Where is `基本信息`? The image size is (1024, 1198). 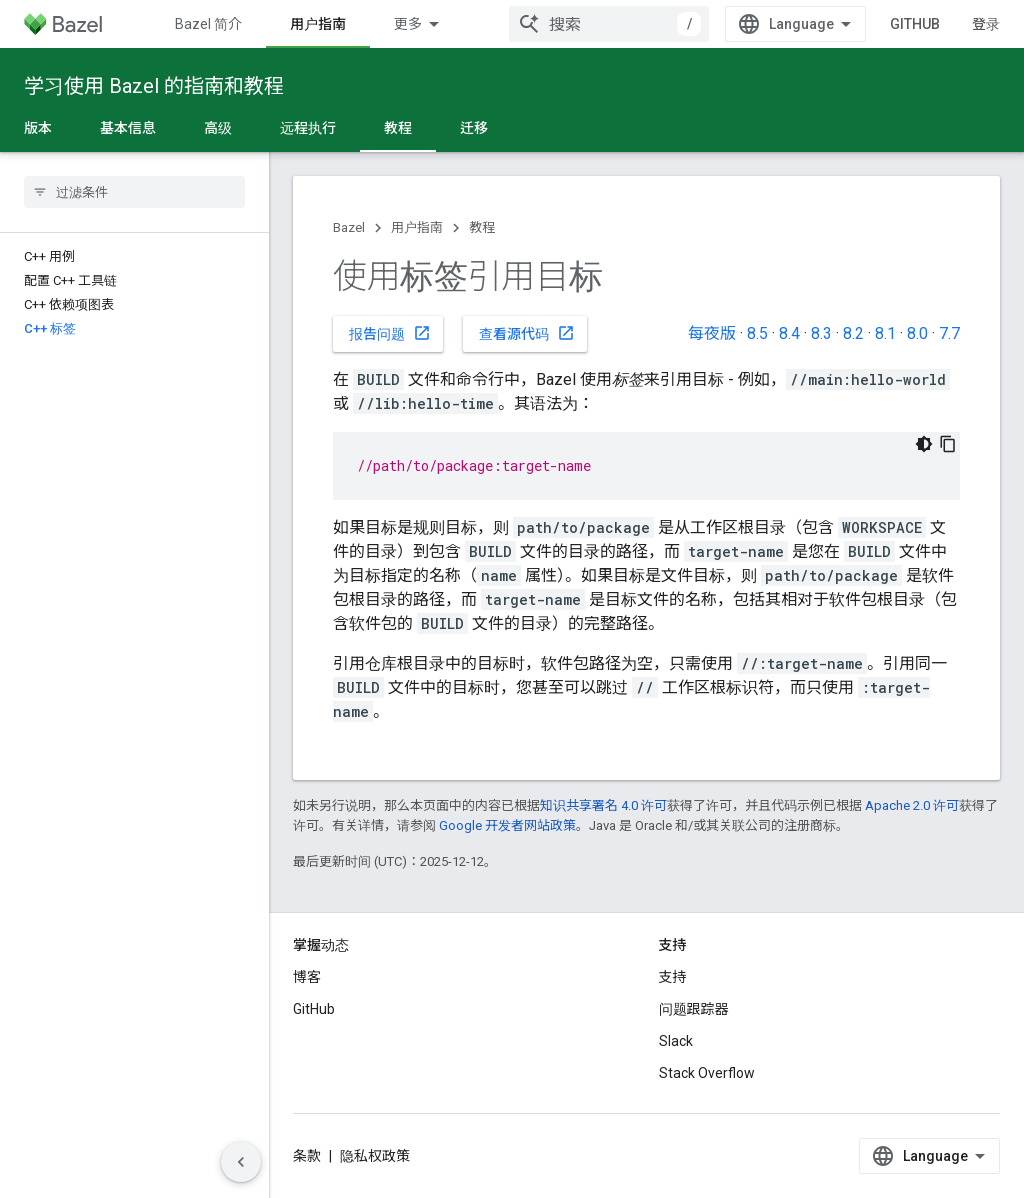
基本信息 is located at coordinates (128, 128).